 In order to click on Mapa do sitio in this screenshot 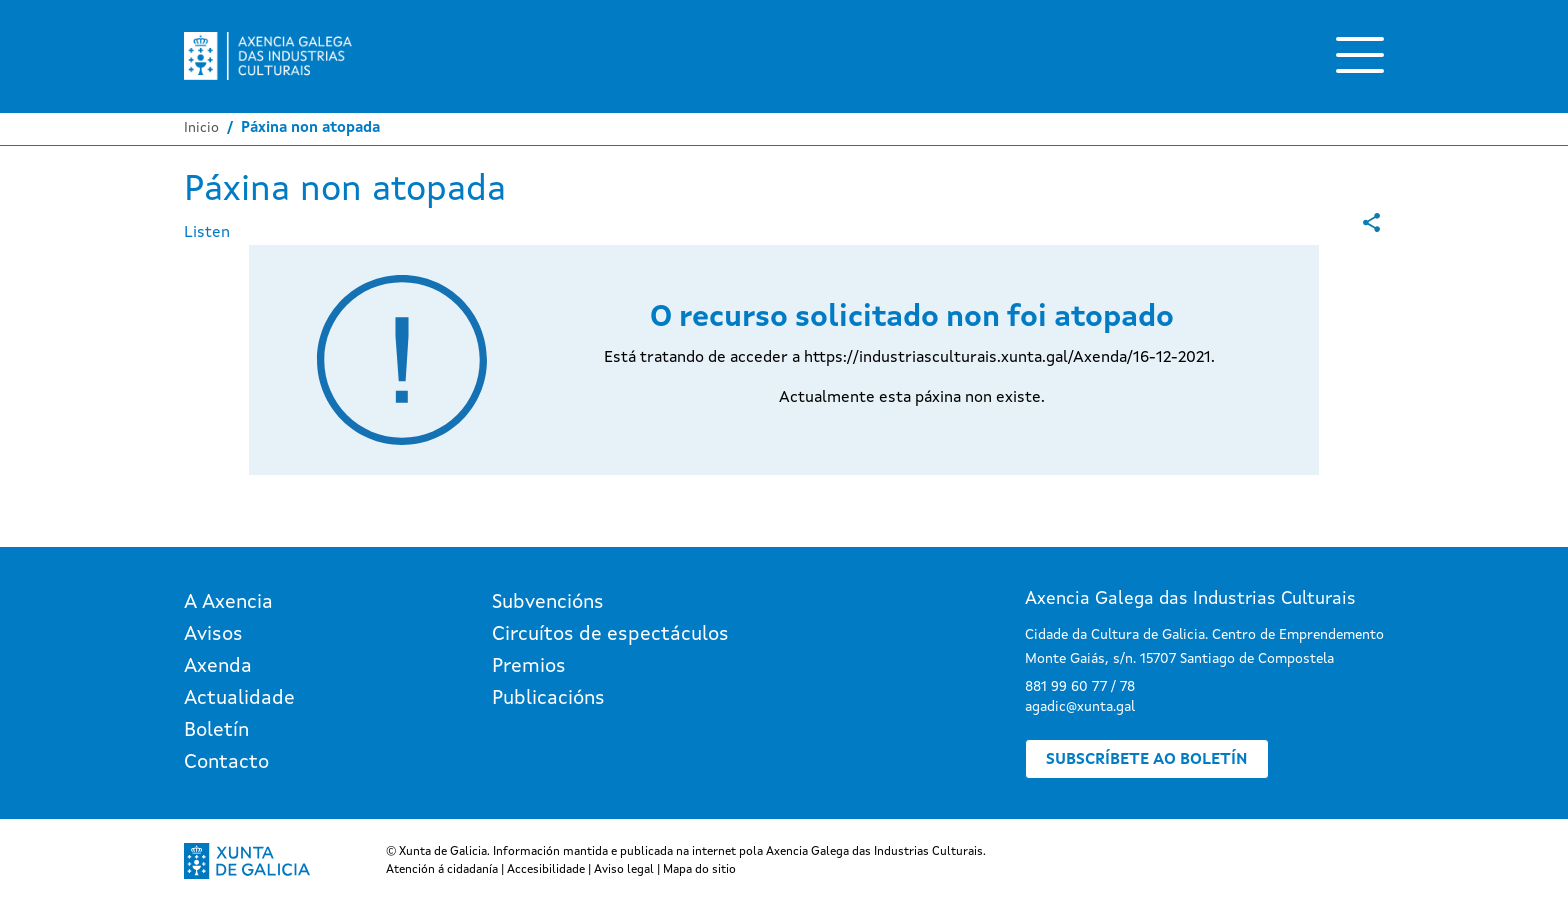, I will do `click(699, 870)`.